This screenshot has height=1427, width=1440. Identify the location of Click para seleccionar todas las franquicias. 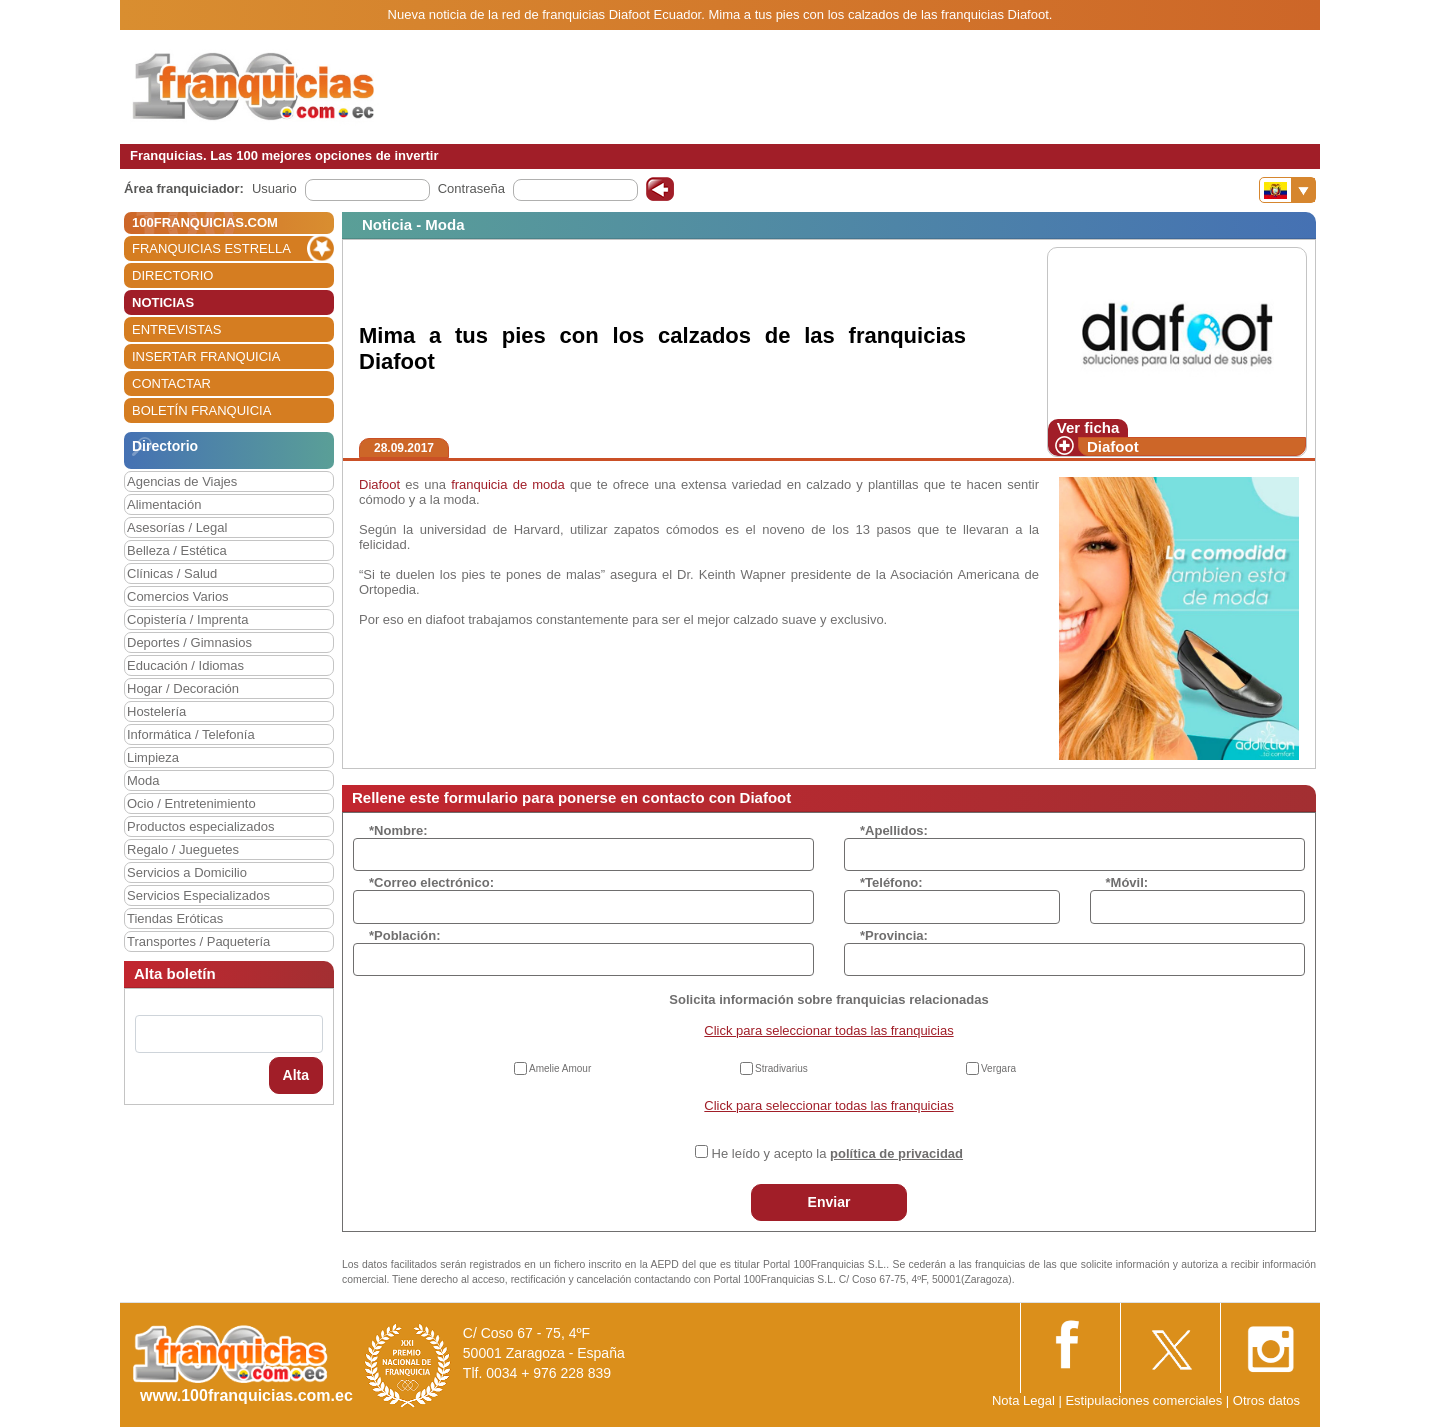
(828, 1030).